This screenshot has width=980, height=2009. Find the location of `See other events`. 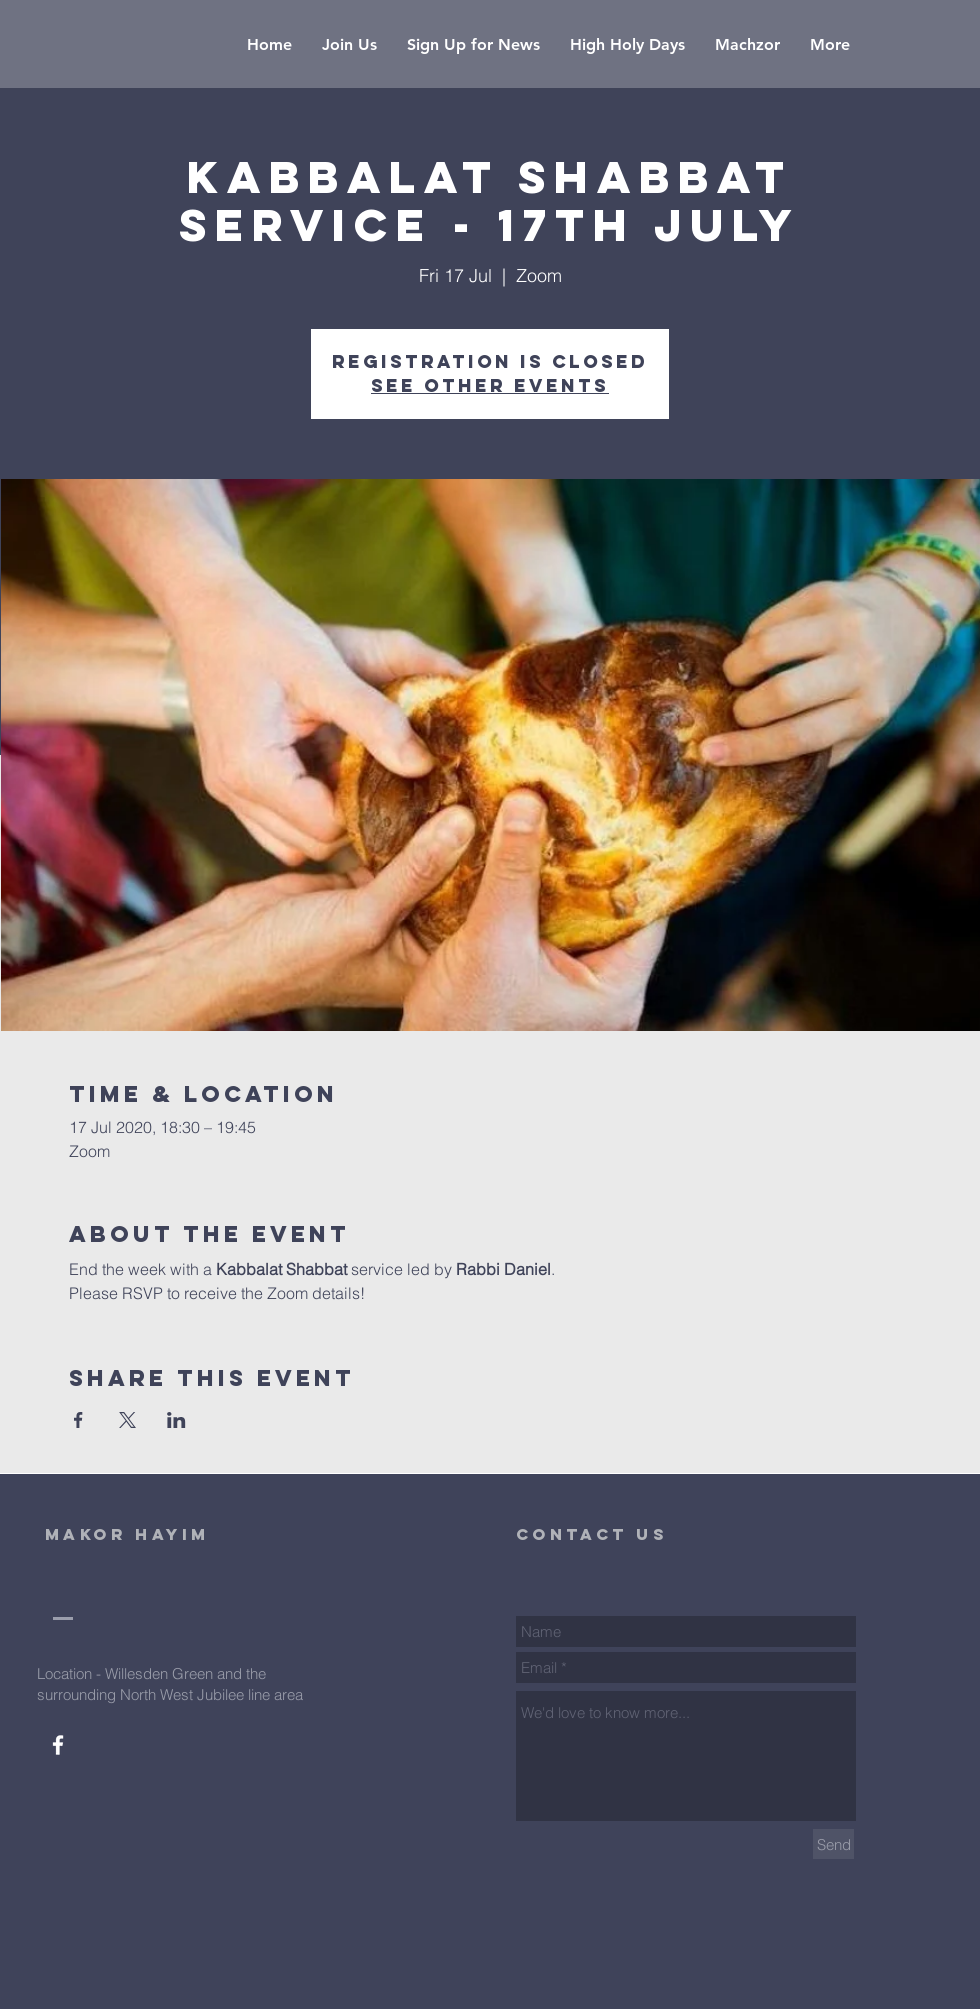

See other events is located at coordinates (490, 385).